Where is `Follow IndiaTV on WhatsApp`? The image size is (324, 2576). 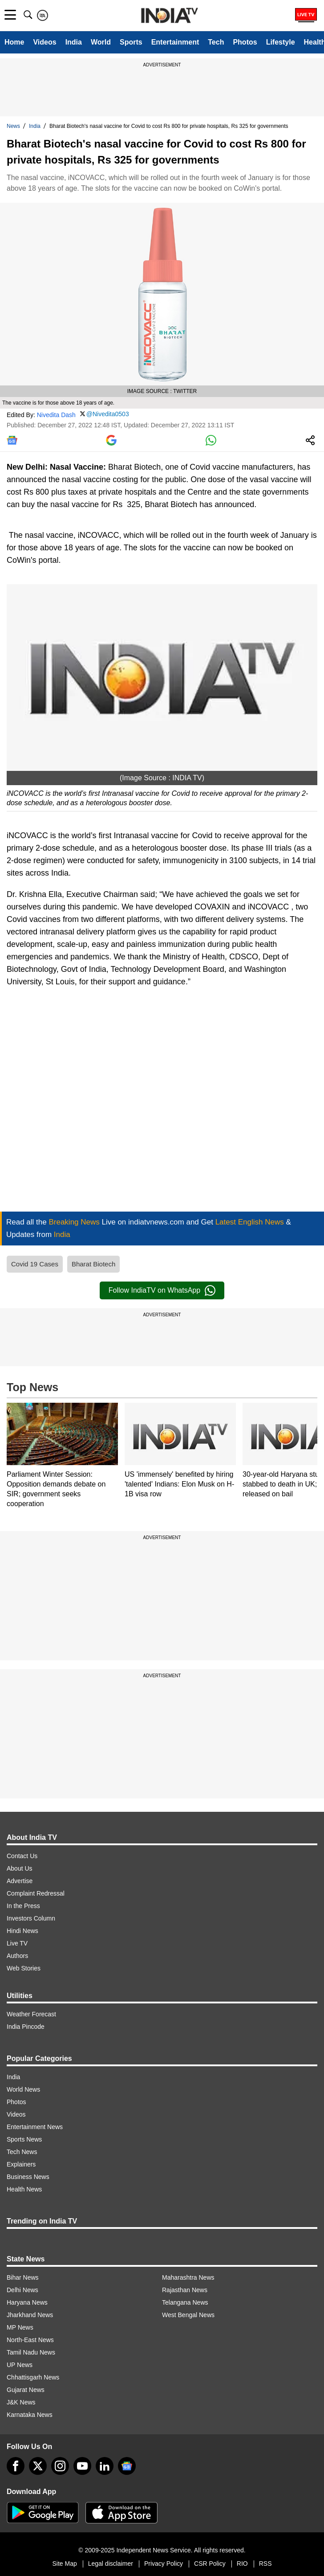
Follow IndiaTV on WhatsApp is located at coordinates (162, 1290).